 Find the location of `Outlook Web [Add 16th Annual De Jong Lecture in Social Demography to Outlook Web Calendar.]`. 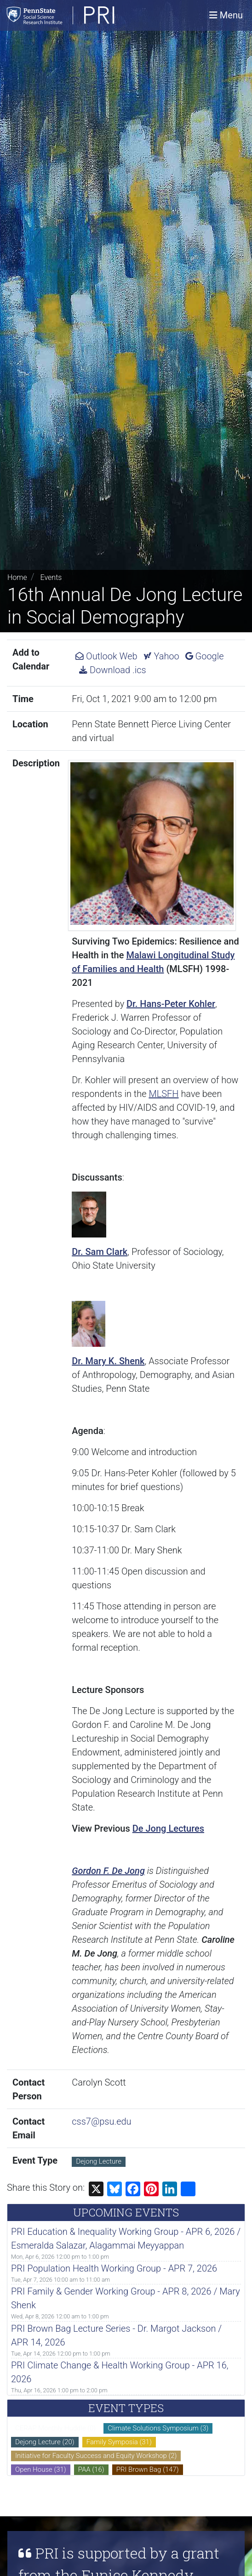

Outlook Web [Add 16th Annual De Jong Lecture in Social Demography to Outlook Web Calendar.] is located at coordinates (106, 656).